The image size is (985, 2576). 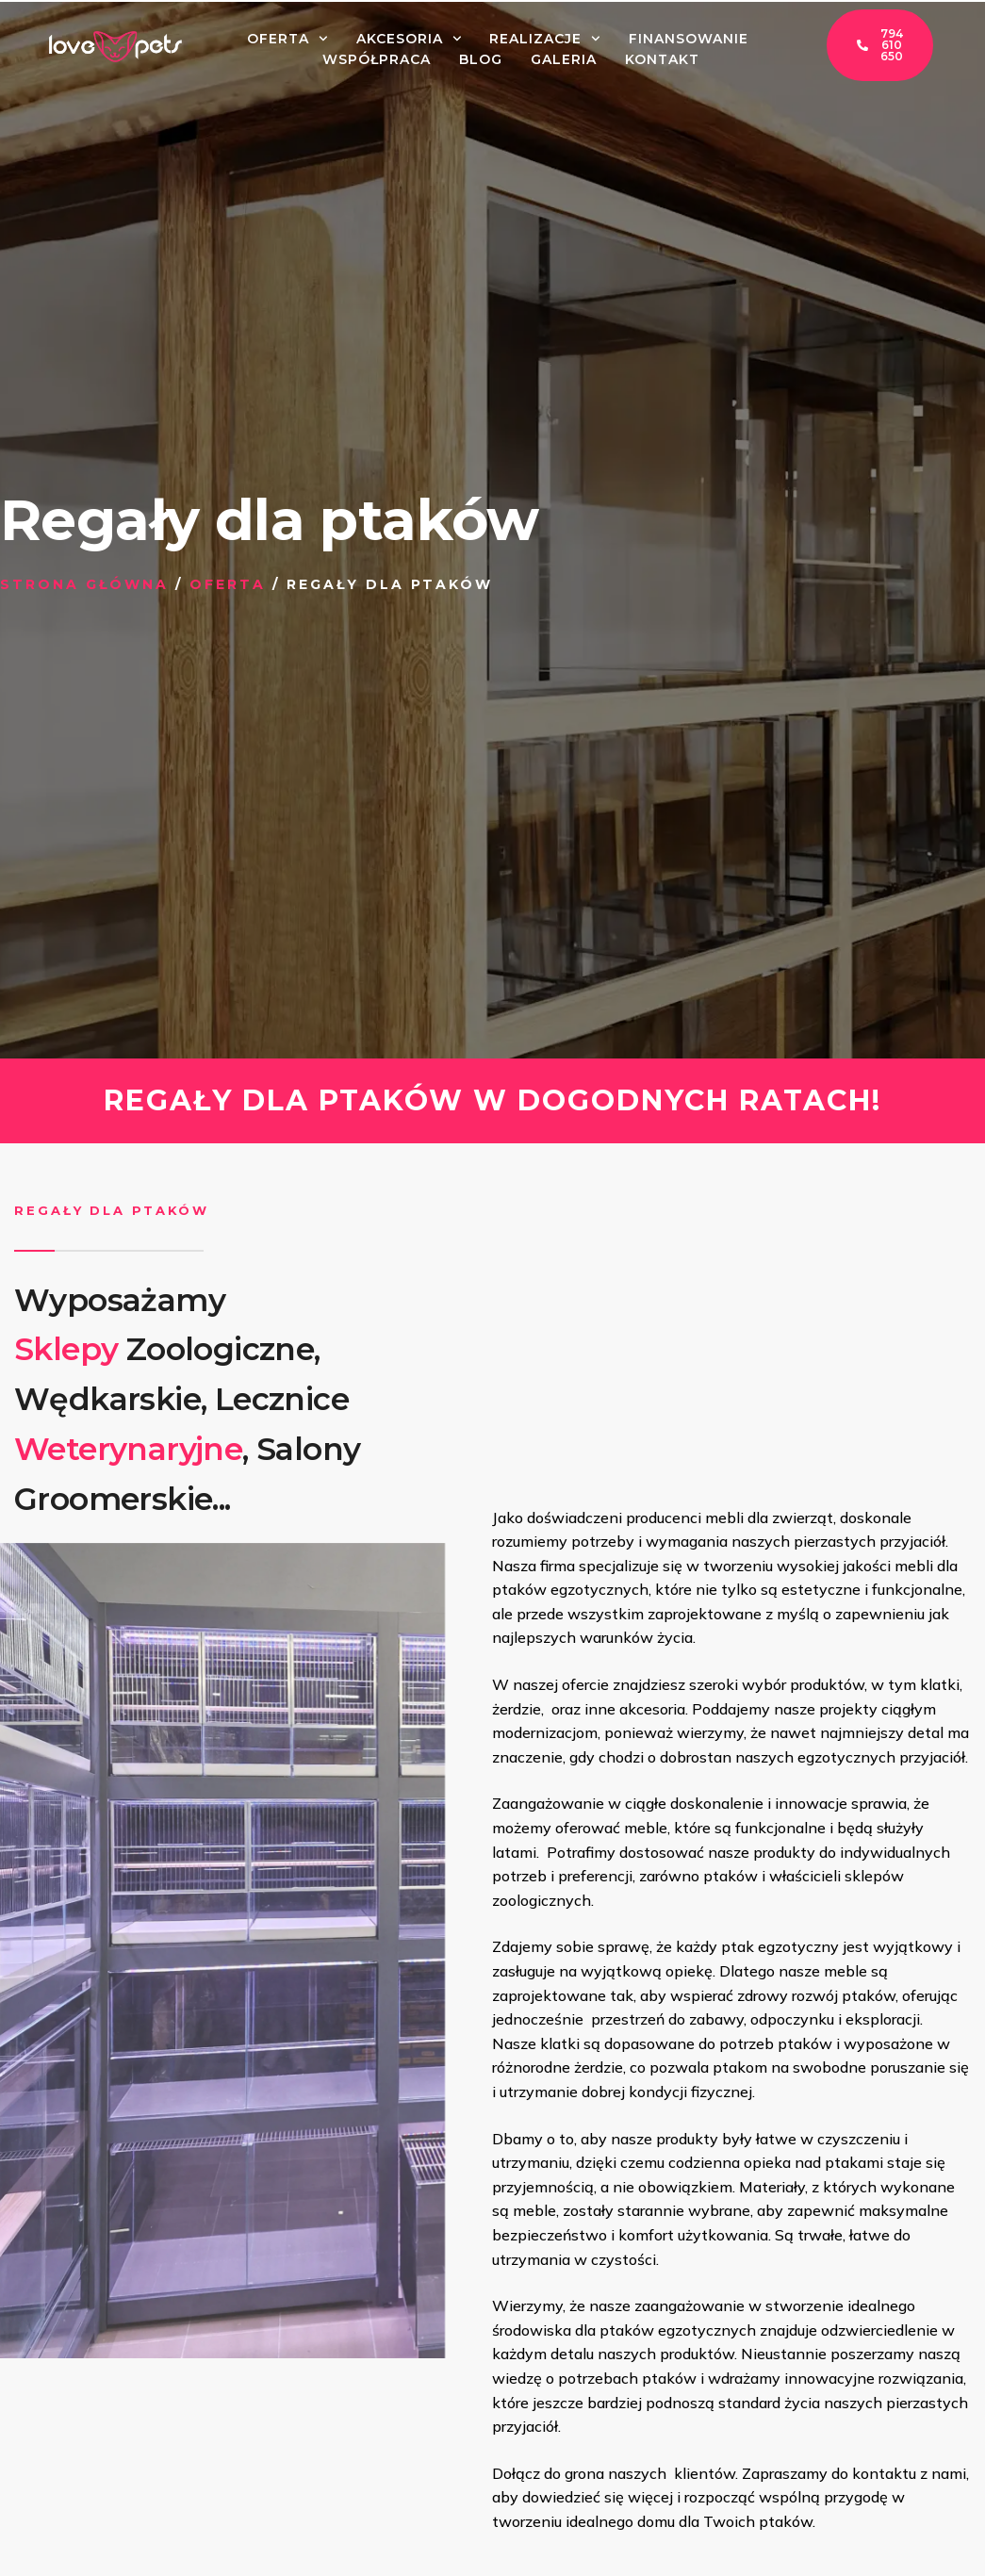 What do you see at coordinates (84, 584) in the screenshot?
I see `Strona główna` at bounding box center [84, 584].